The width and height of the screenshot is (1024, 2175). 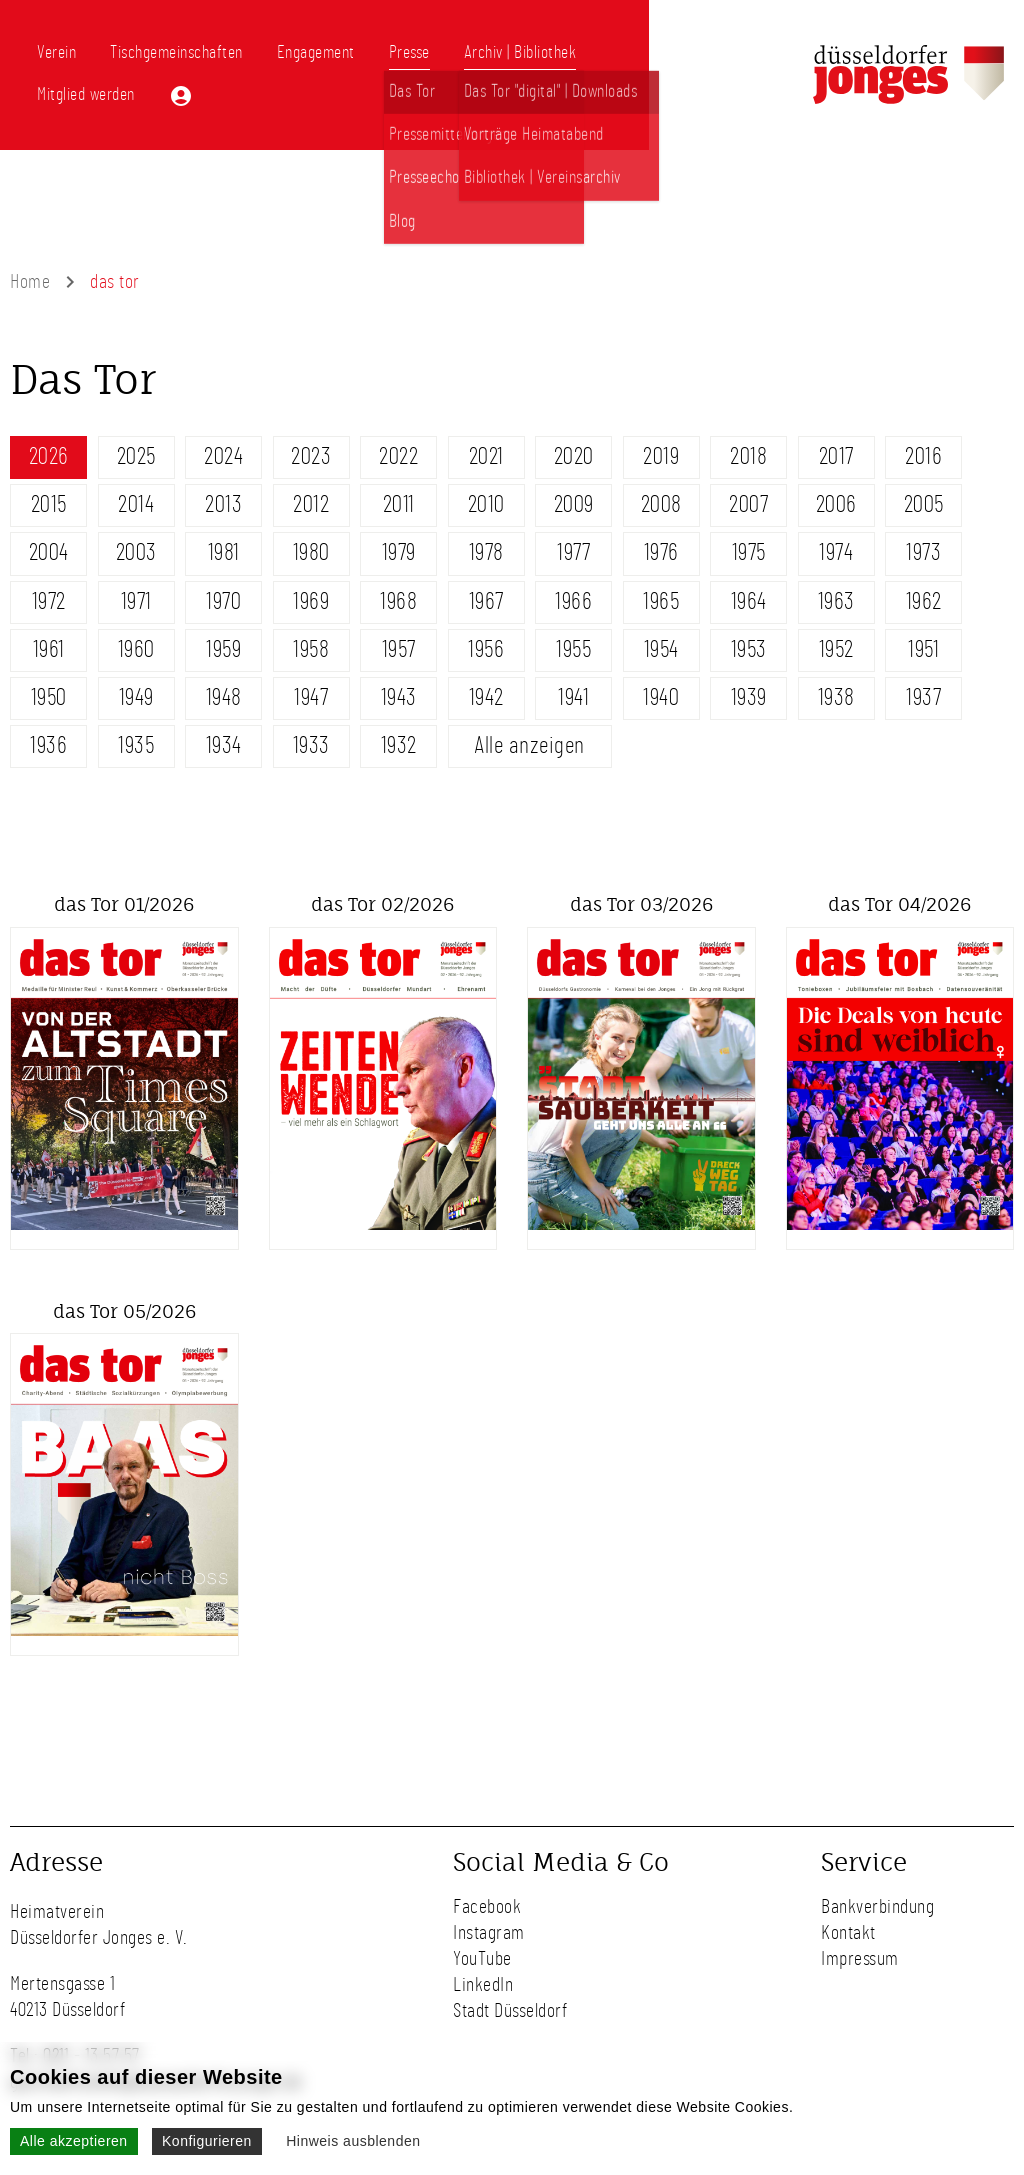 What do you see at coordinates (486, 457) in the screenshot?
I see `2021` at bounding box center [486, 457].